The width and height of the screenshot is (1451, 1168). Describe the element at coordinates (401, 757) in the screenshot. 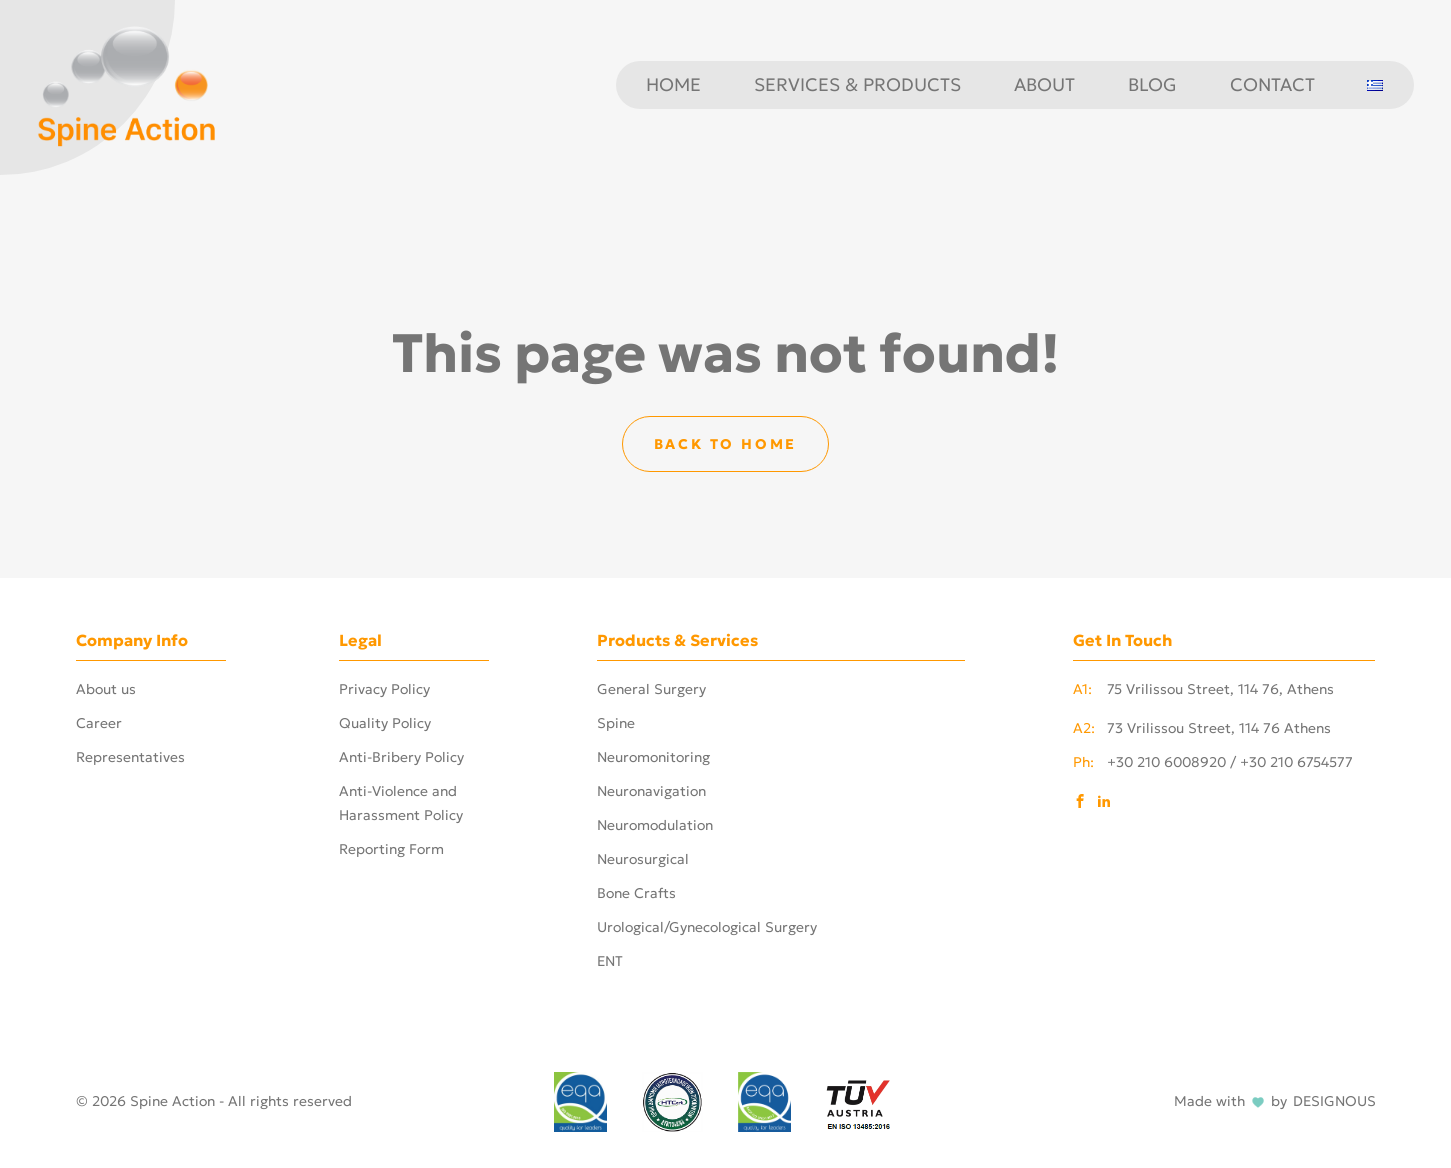

I see `Anti-Bribery Policy` at that location.